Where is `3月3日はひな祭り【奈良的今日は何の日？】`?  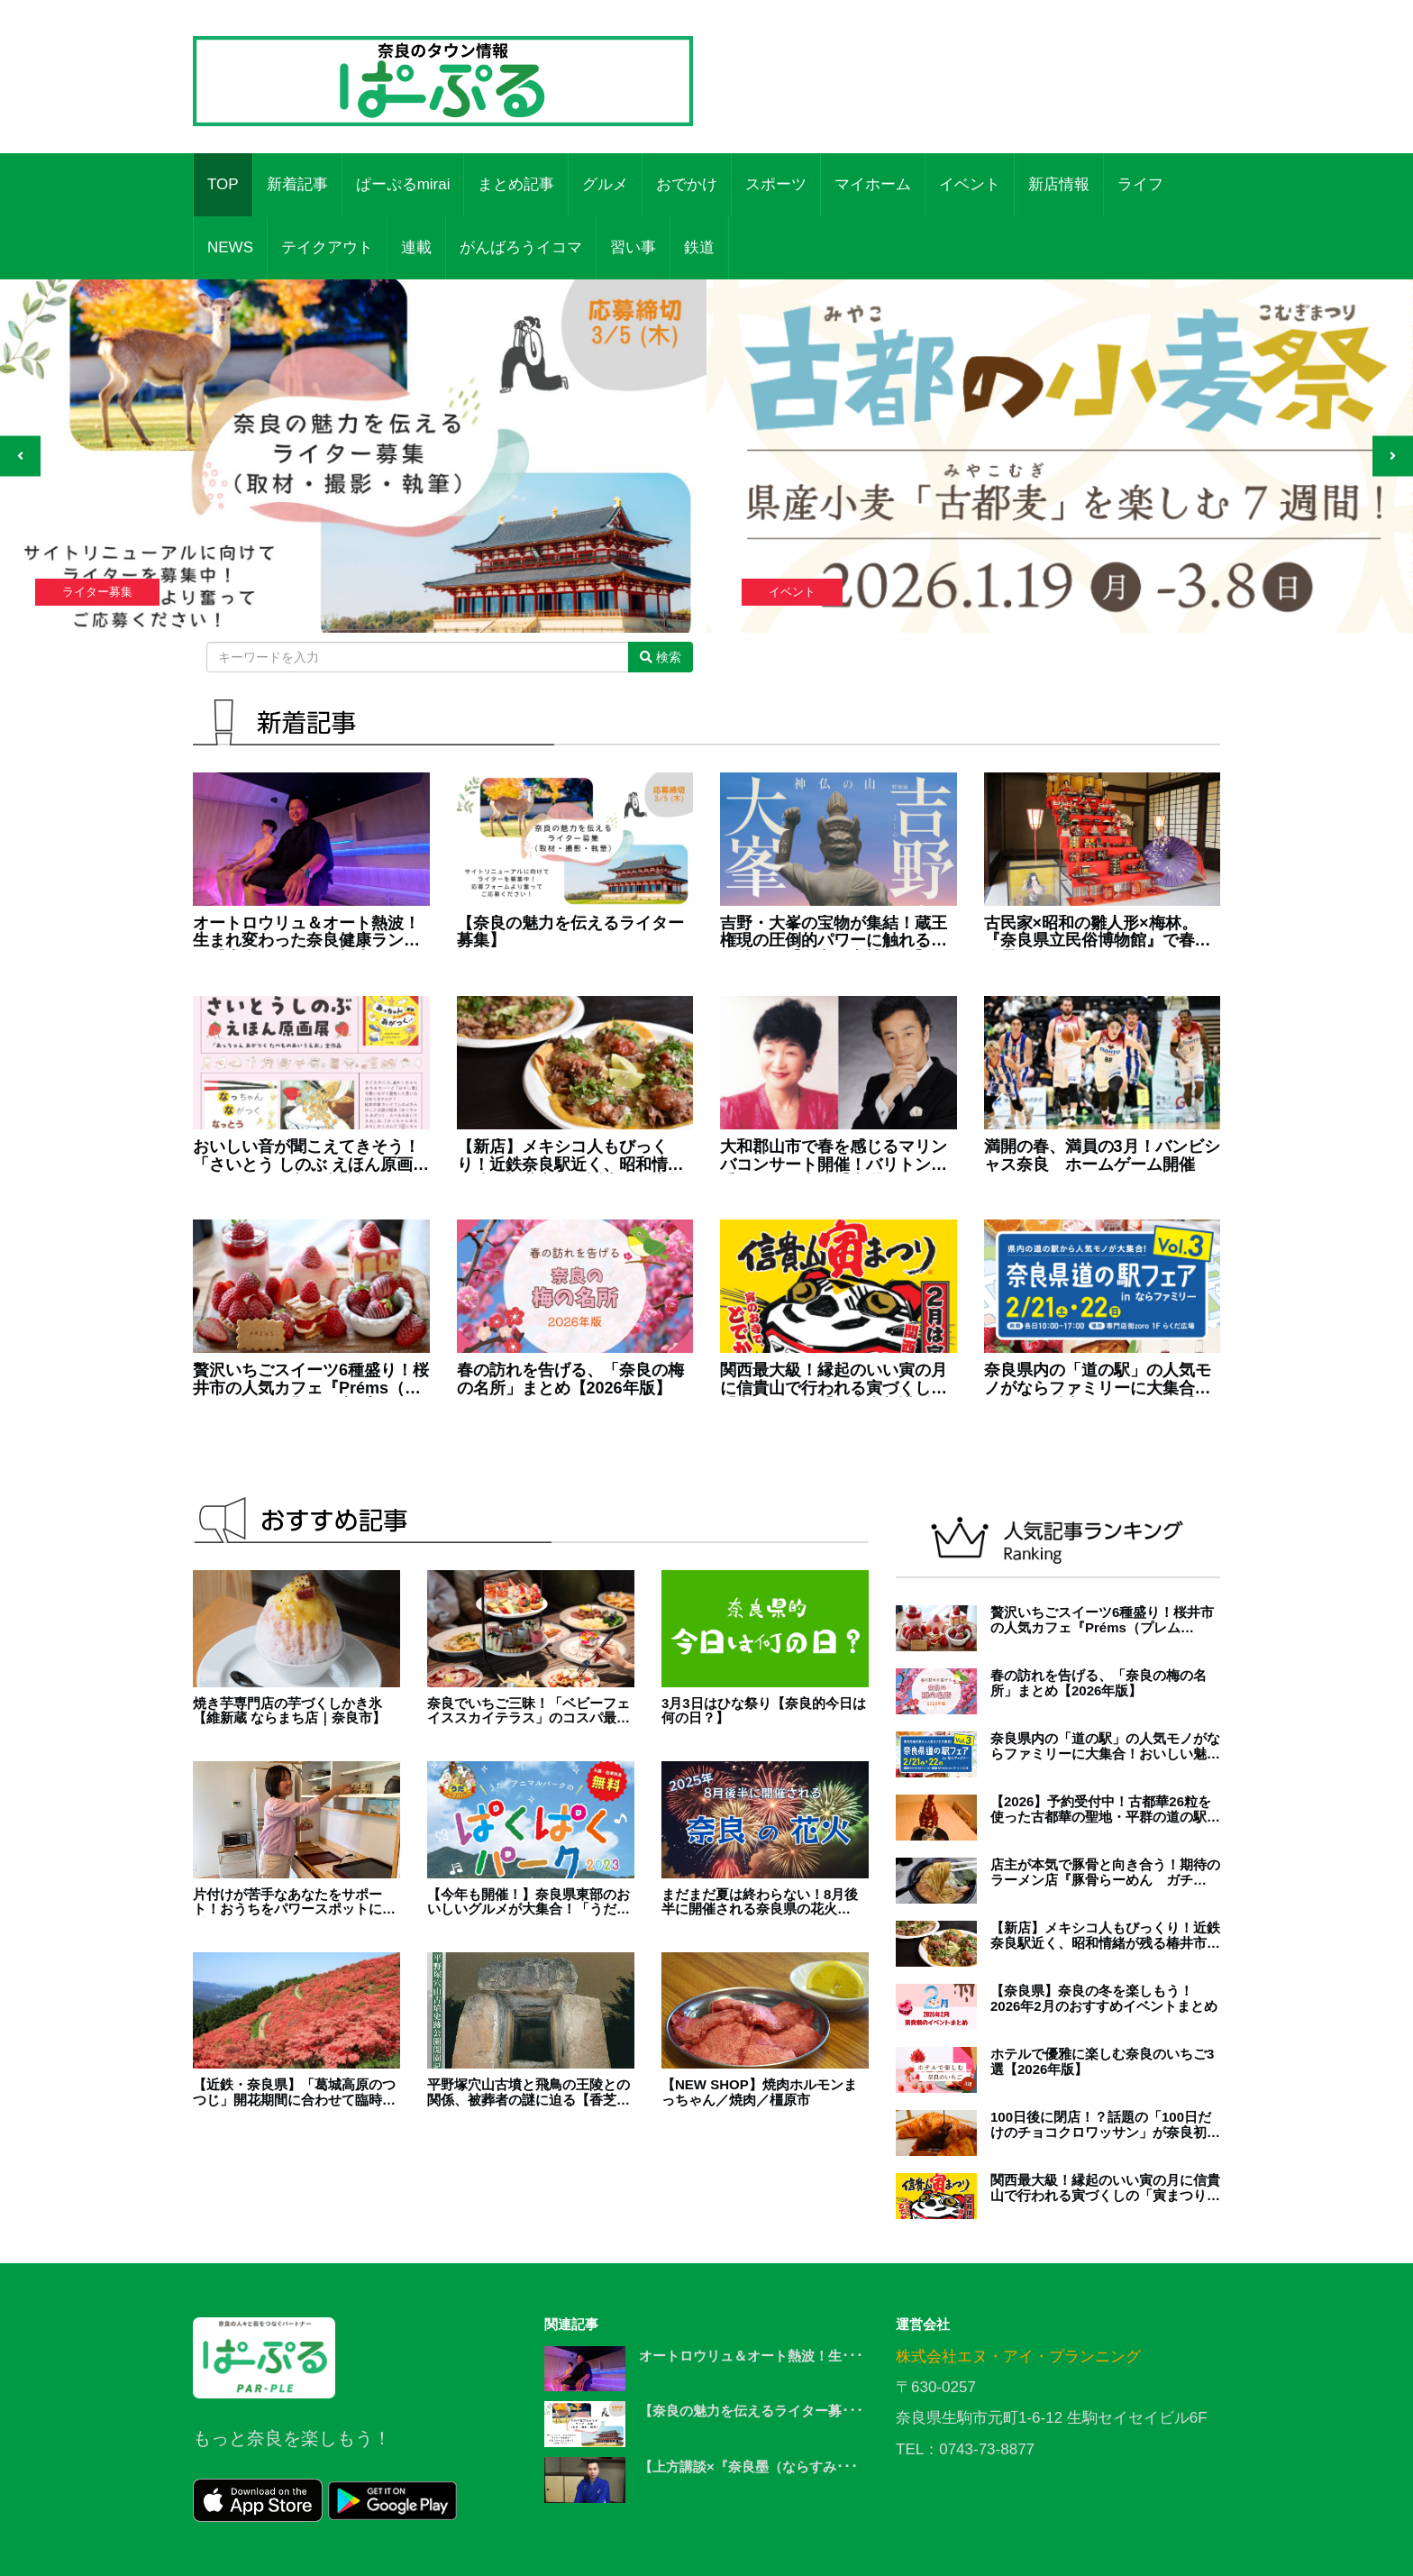 3月3日はひな祭り【奈良的今日は何の日？】 is located at coordinates (763, 1711).